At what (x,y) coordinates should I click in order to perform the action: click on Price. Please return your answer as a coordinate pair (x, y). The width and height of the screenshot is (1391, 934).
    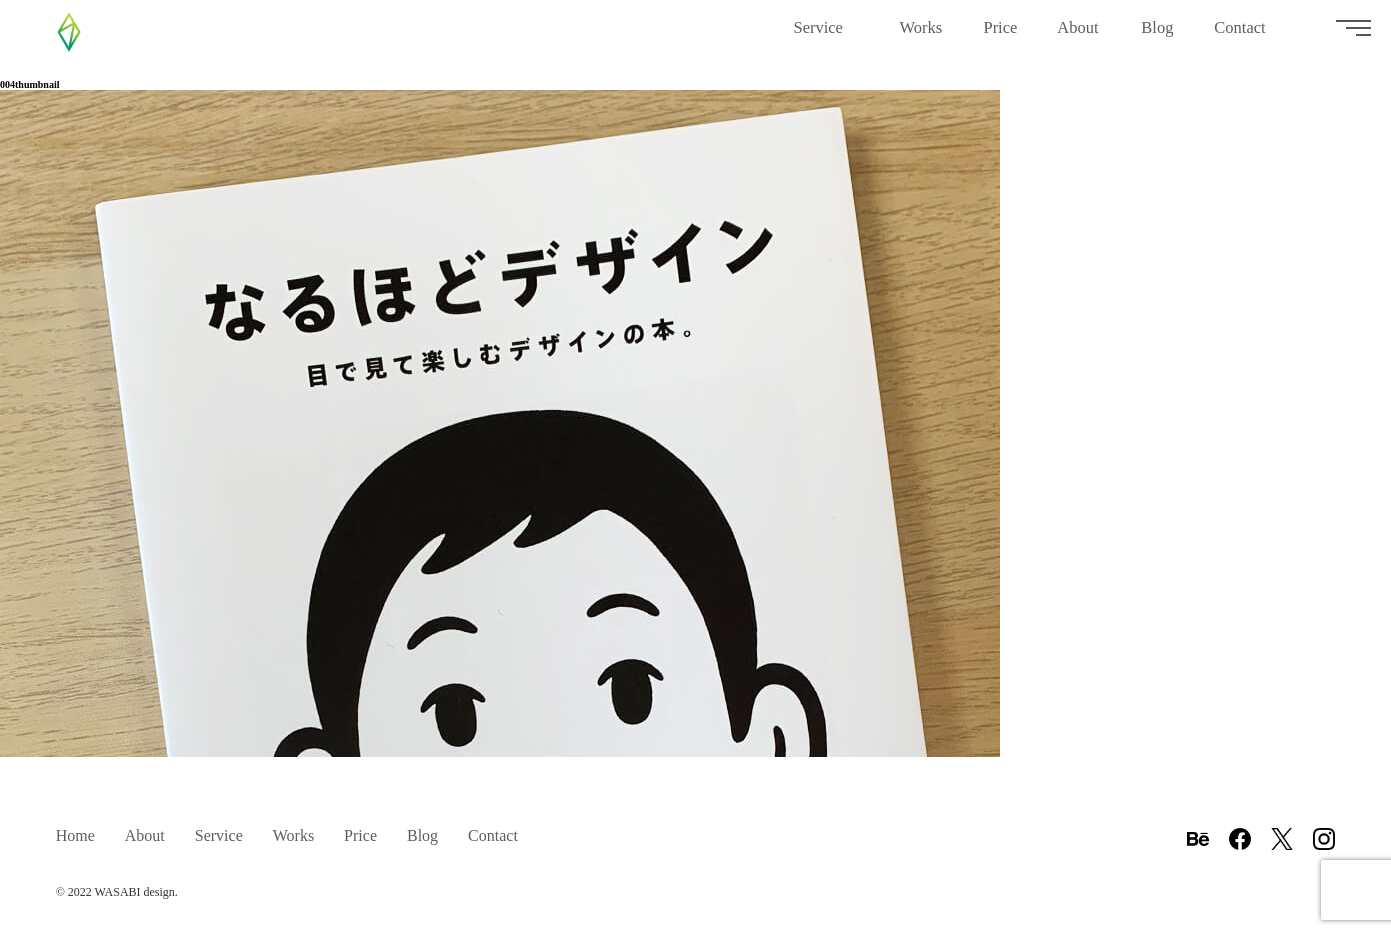
    Looking at the image, I should click on (1000, 35).